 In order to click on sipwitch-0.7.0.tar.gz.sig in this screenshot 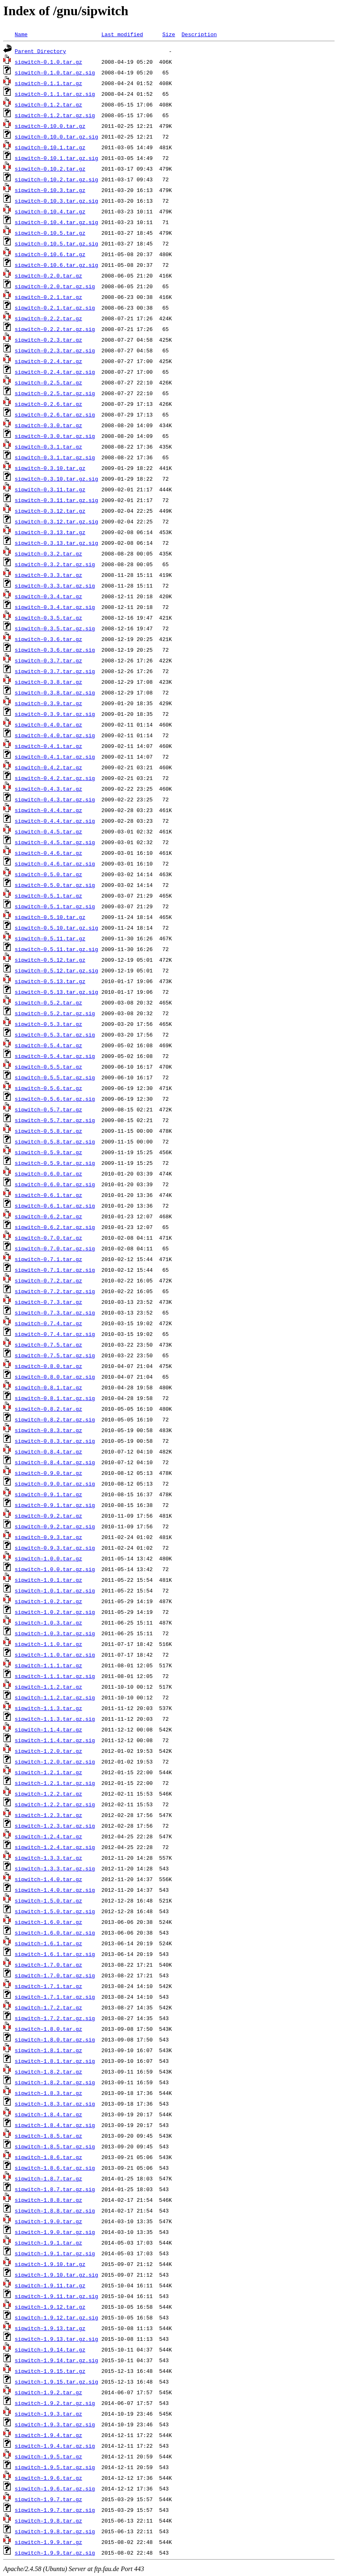, I will do `click(55, 1248)`.